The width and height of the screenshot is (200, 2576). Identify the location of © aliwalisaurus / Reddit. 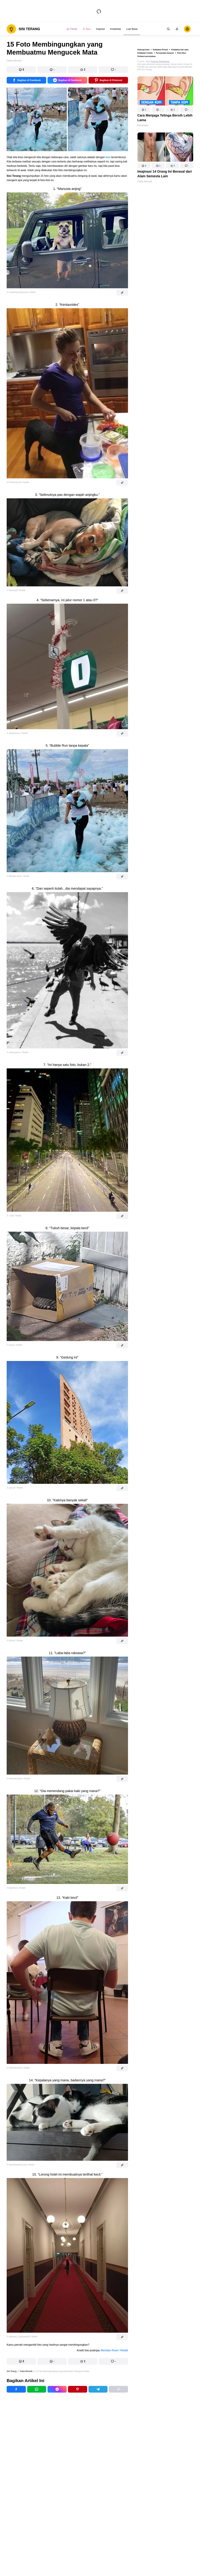
(17, 733).